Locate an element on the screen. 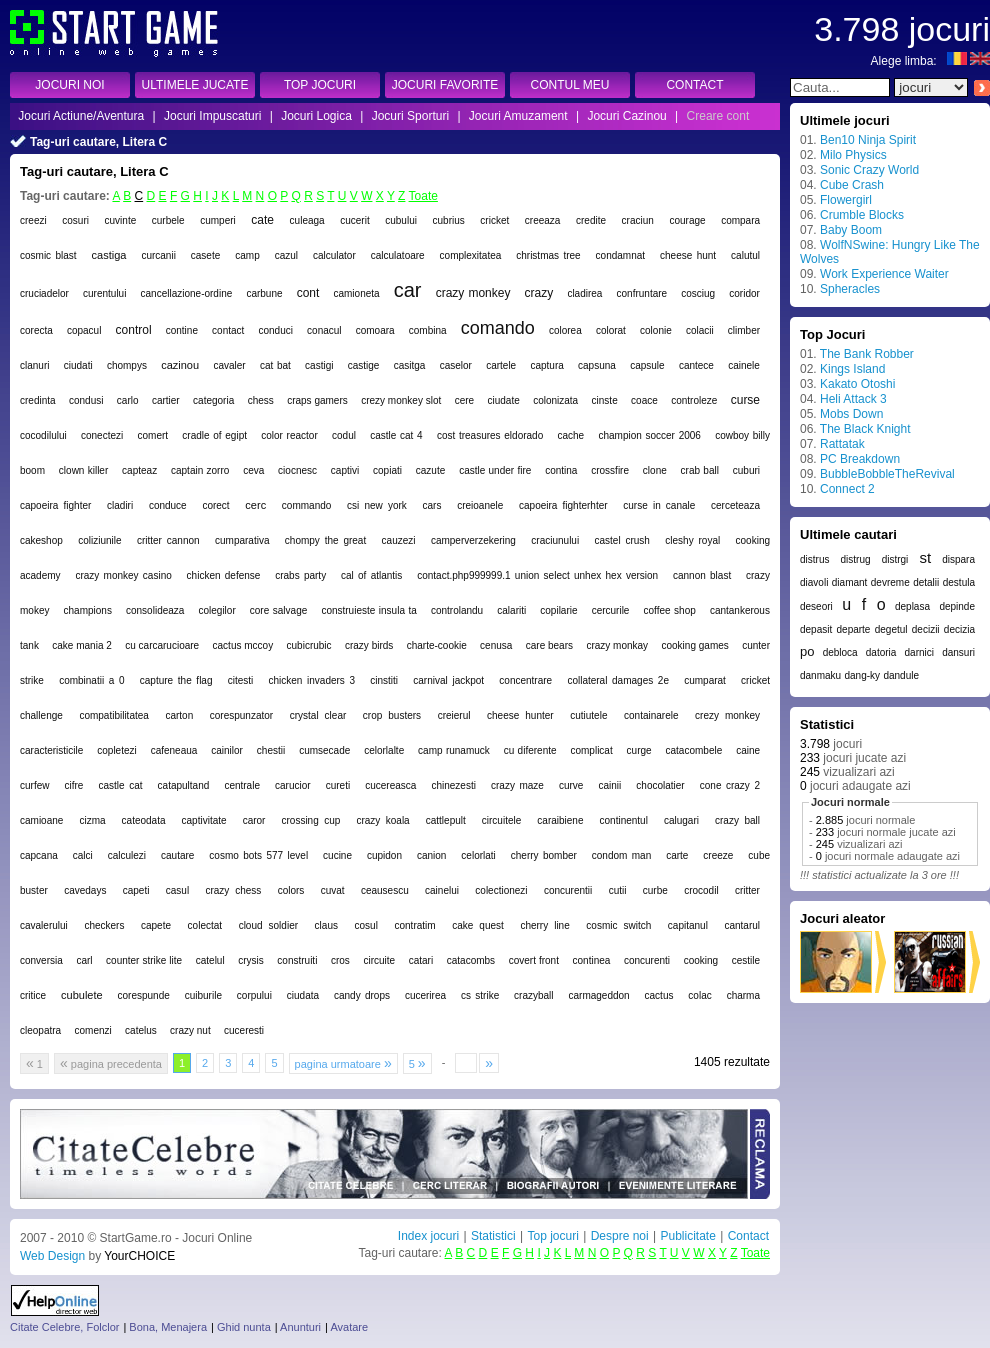 This screenshot has width=990, height=1348. Despre noi is located at coordinates (620, 1236).